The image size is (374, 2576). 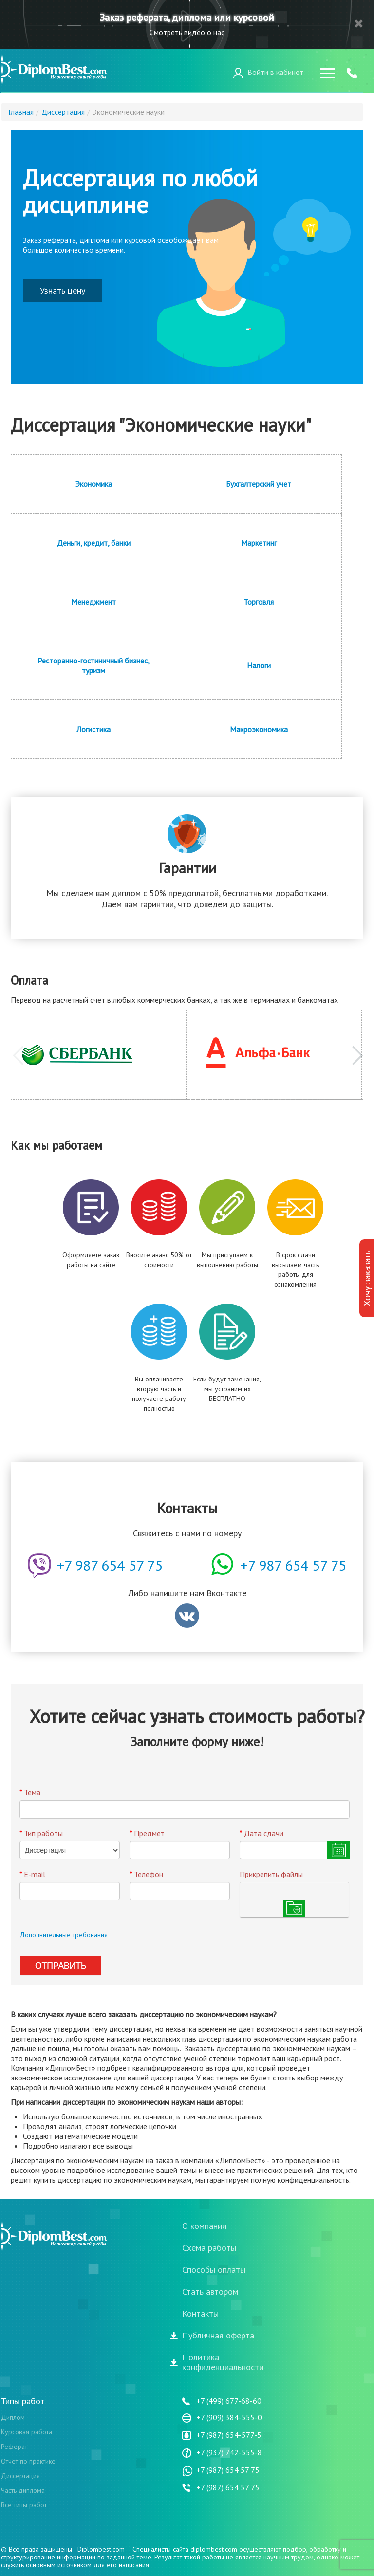 I want to click on Политикаконфиденциальности, so click(x=222, y=2362).